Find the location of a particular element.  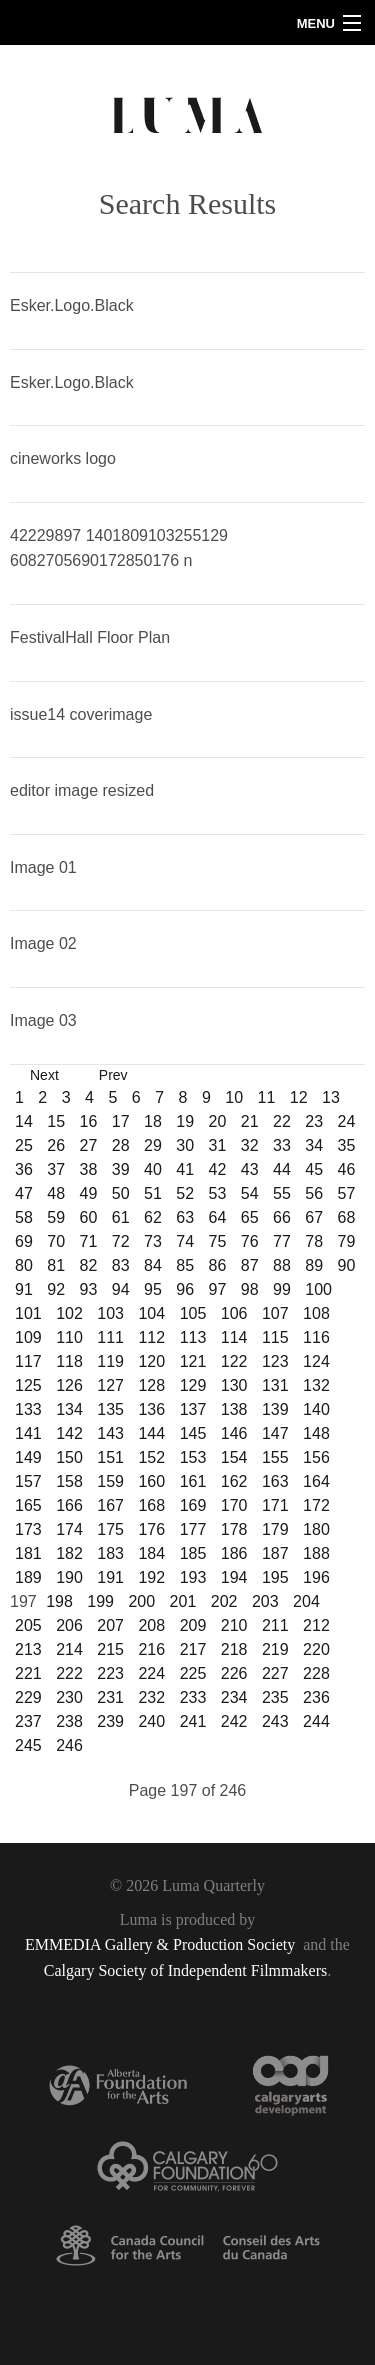

22 is located at coordinates (282, 1121).